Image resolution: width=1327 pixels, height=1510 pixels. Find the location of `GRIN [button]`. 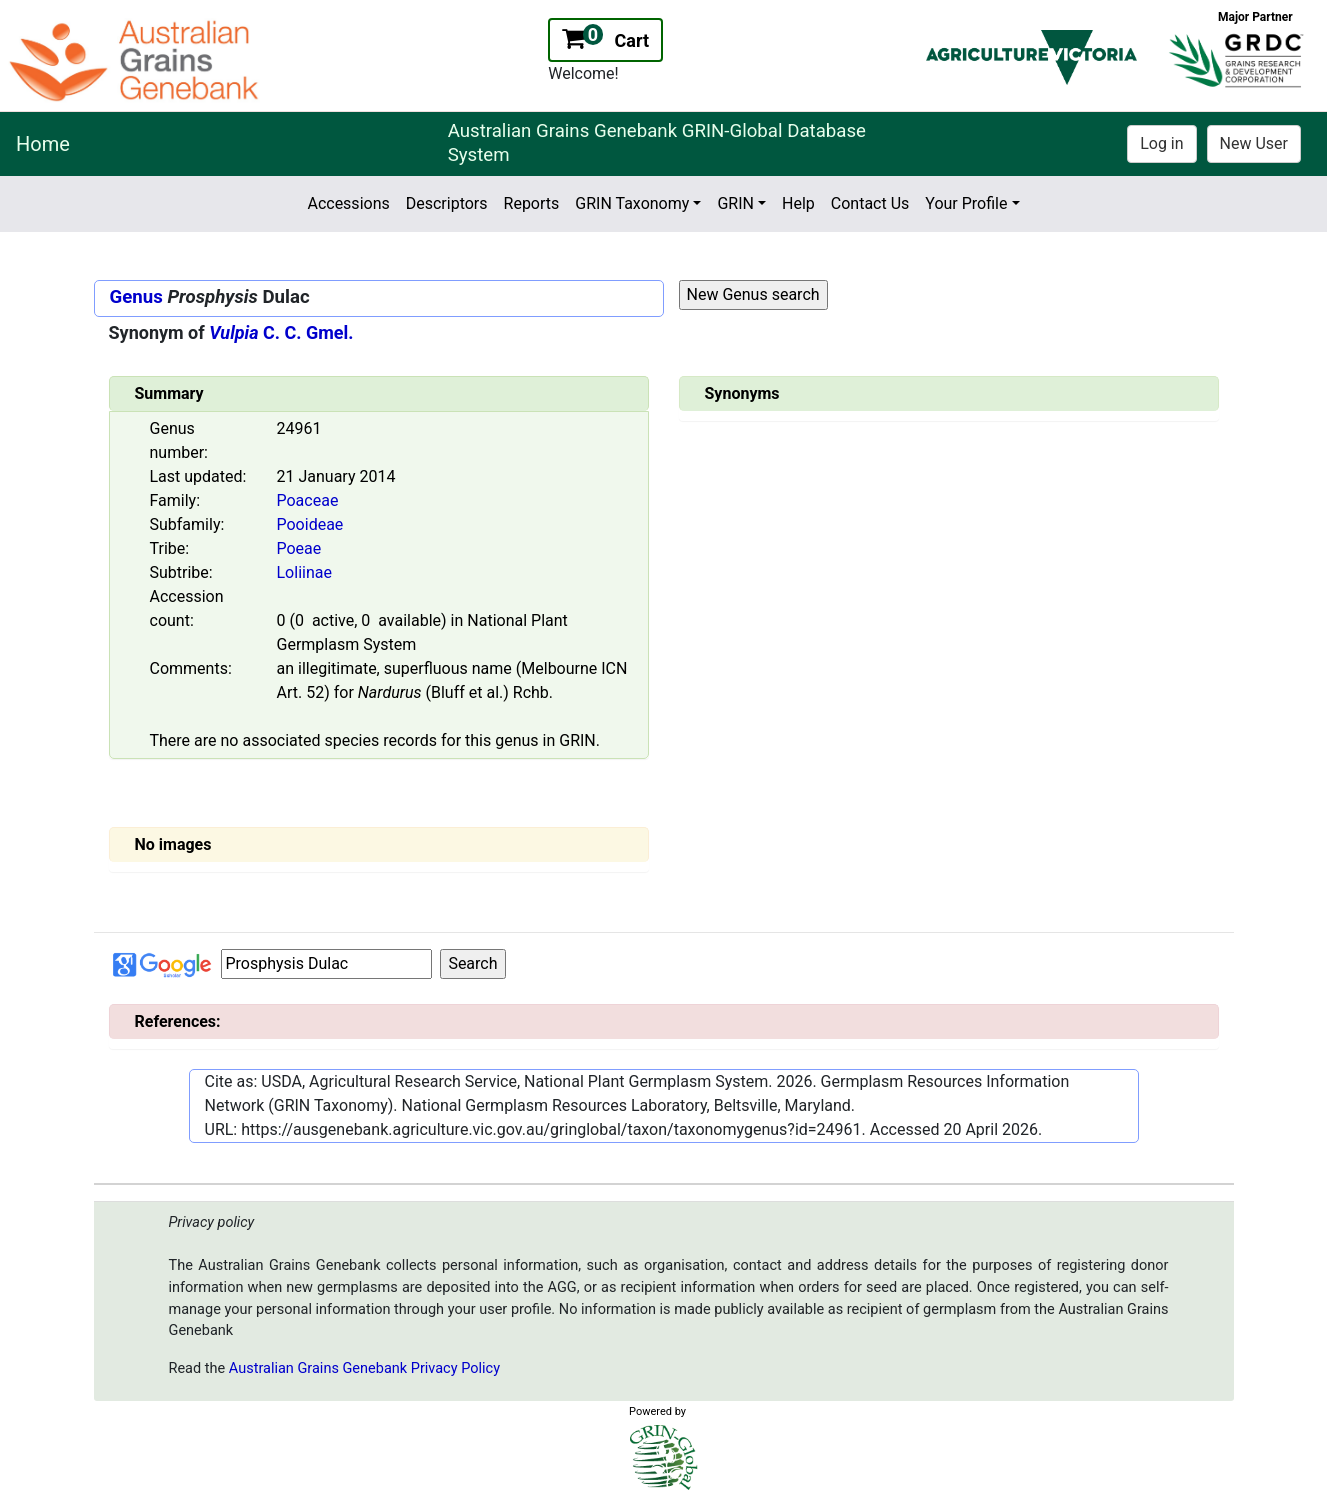

GRIN [button] is located at coordinates (735, 203).